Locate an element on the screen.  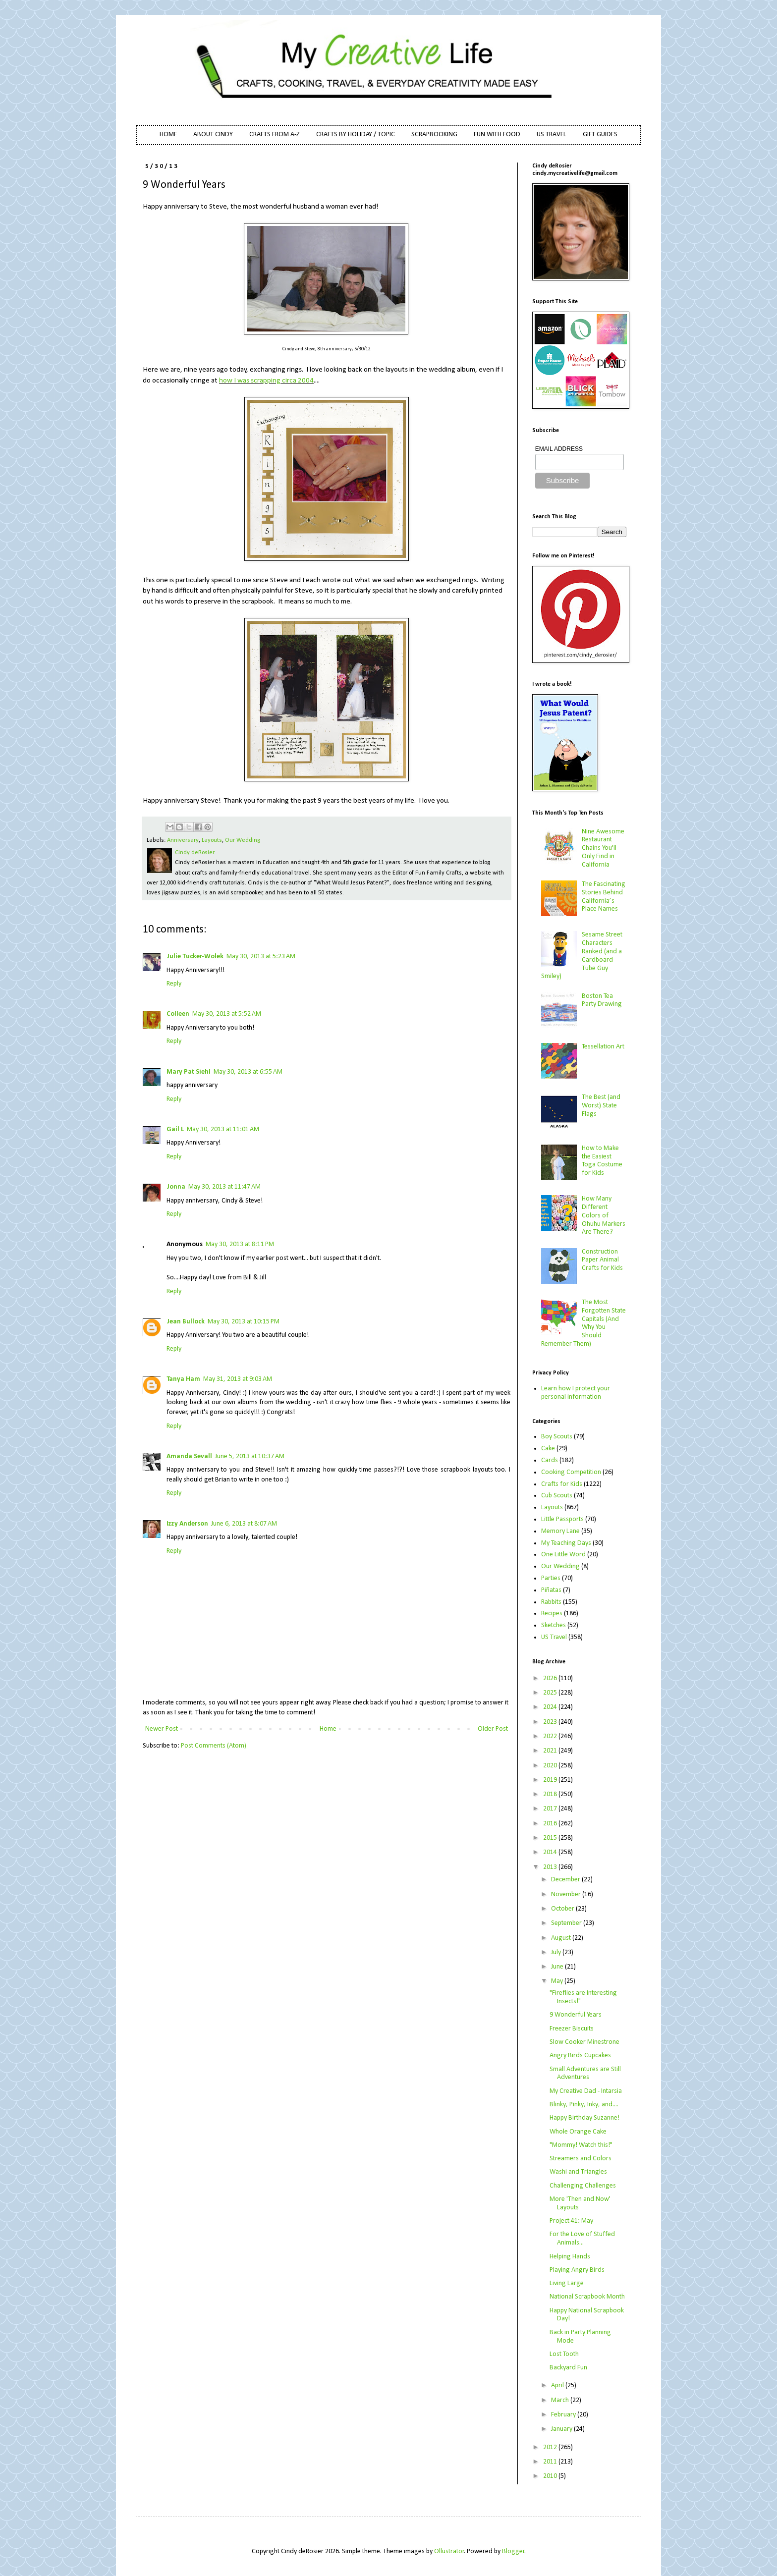
Boy Scouts is located at coordinates (556, 1436).